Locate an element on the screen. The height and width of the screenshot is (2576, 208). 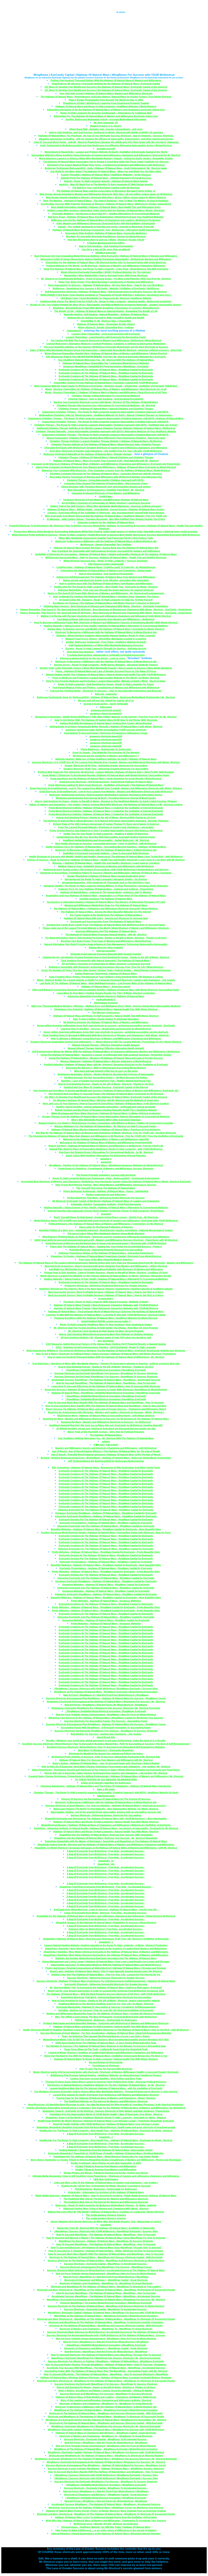
Highway Of Natural Ways and Route To High Longevity | Natural Health Tips With Mister-Shortcut is located at coordinates (105, 1016).